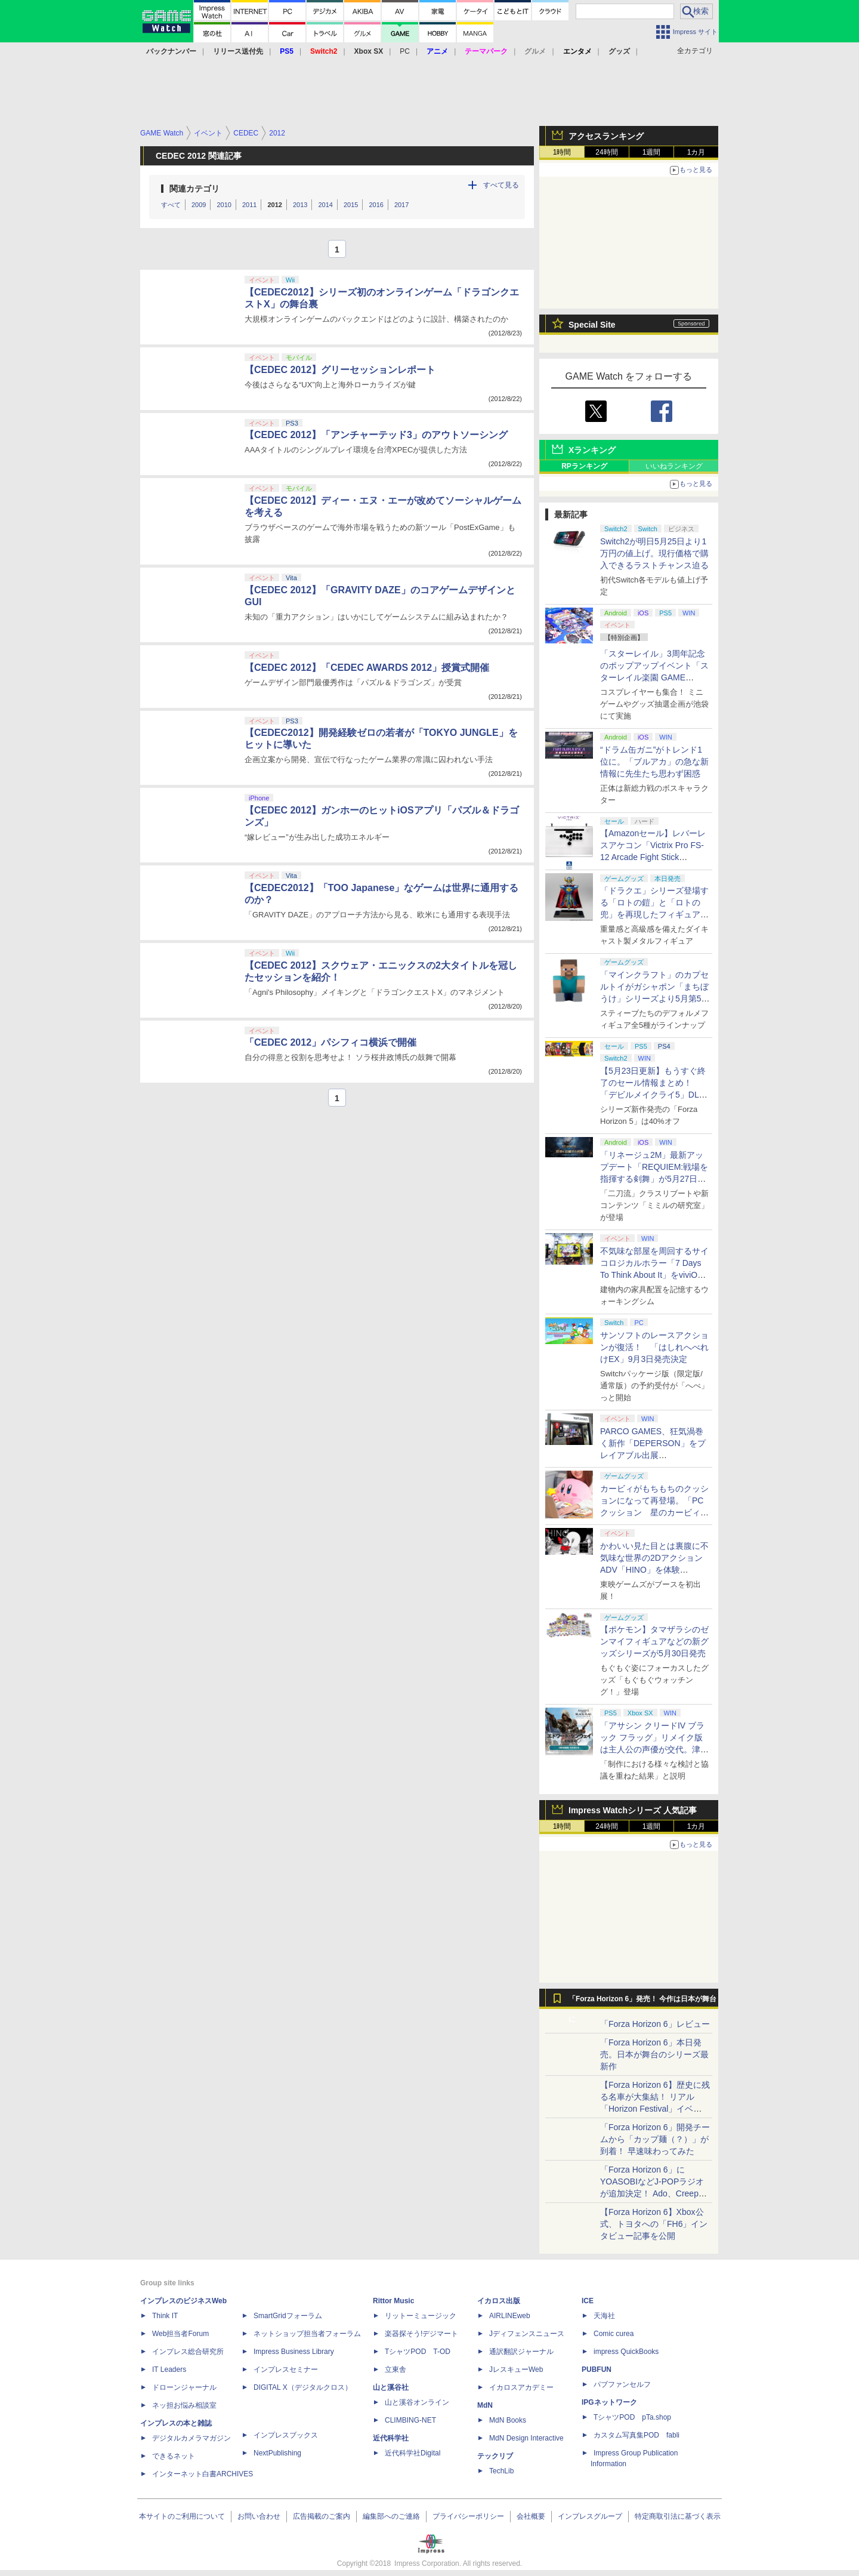 The width and height of the screenshot is (859, 2576). What do you see at coordinates (286, 2435) in the screenshot?
I see `インプレスブックス` at bounding box center [286, 2435].